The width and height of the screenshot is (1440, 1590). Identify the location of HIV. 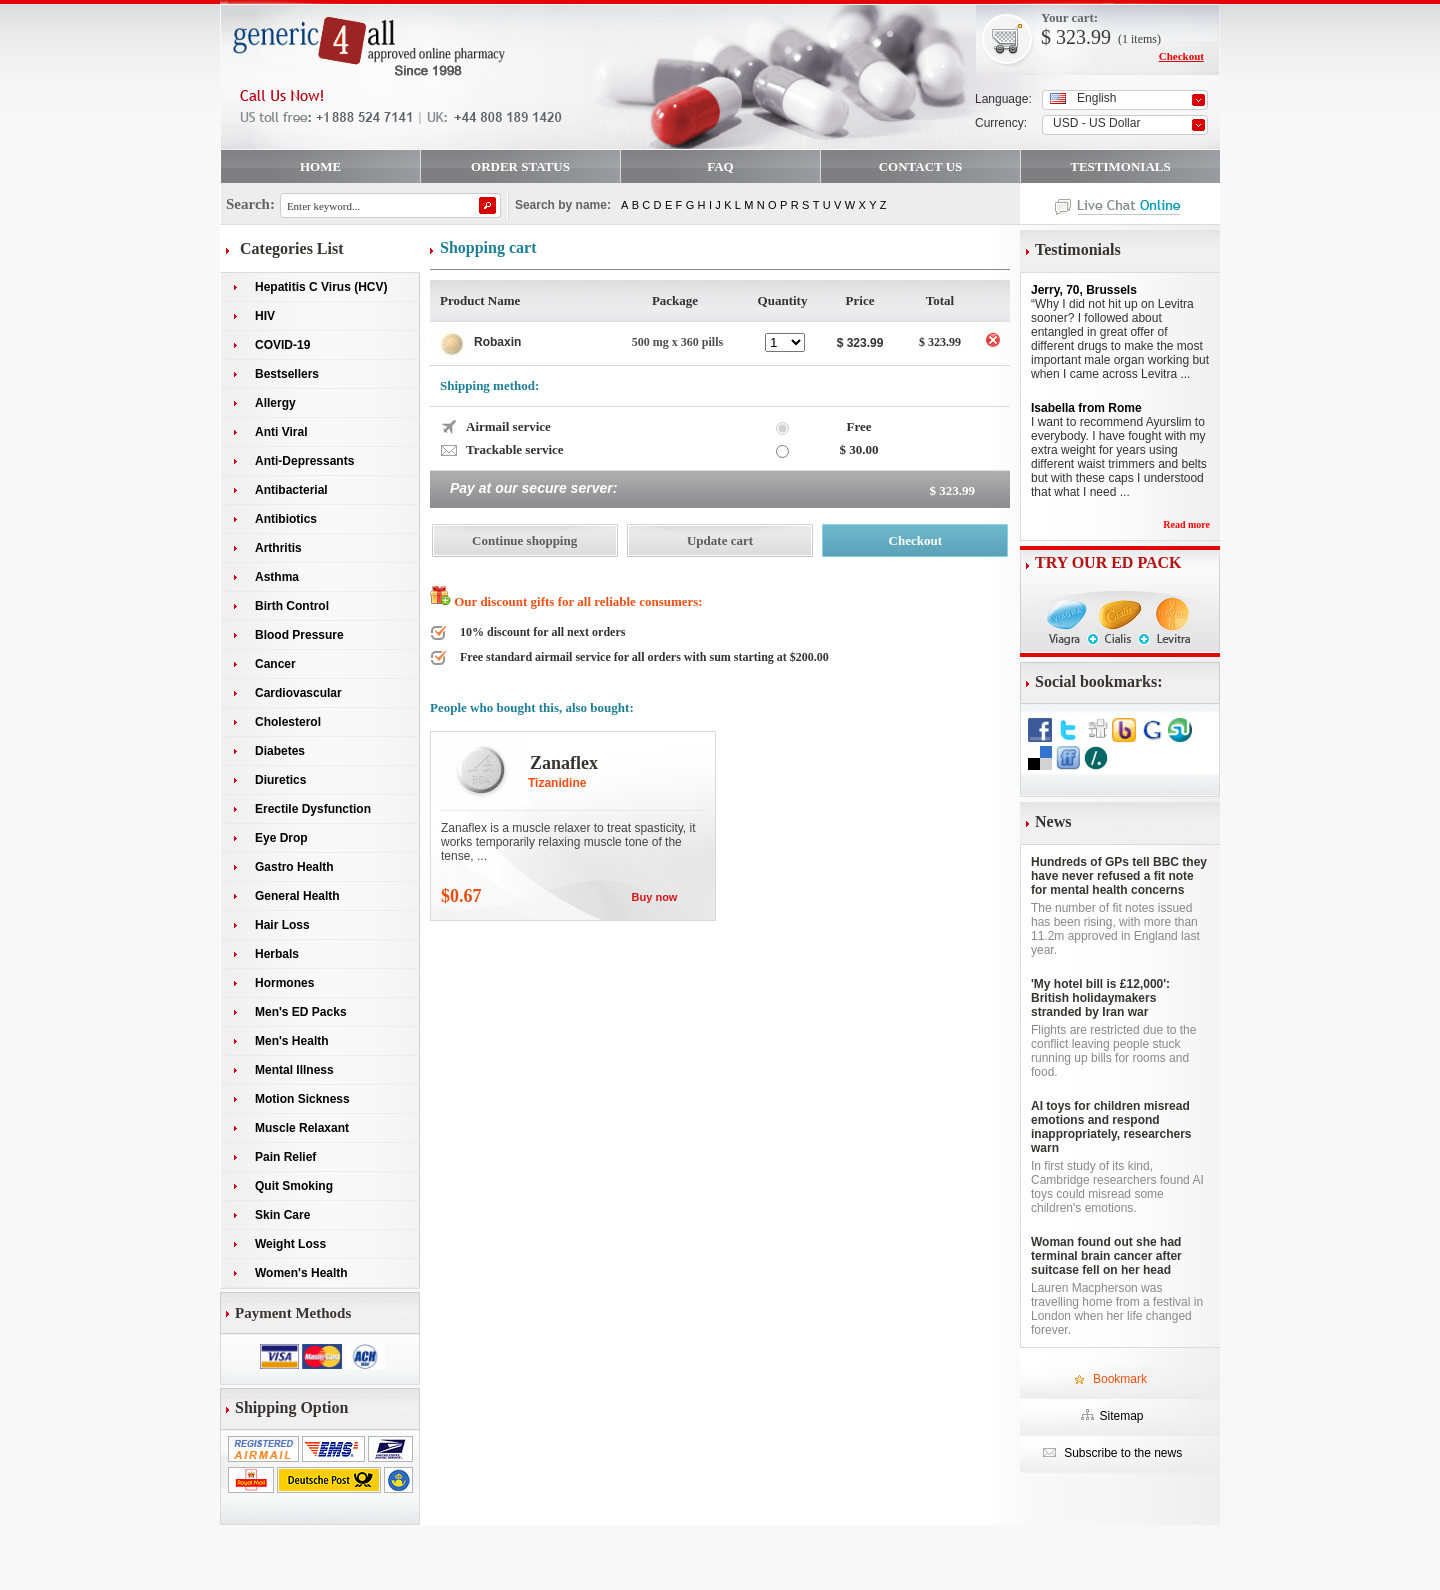
(265, 316).